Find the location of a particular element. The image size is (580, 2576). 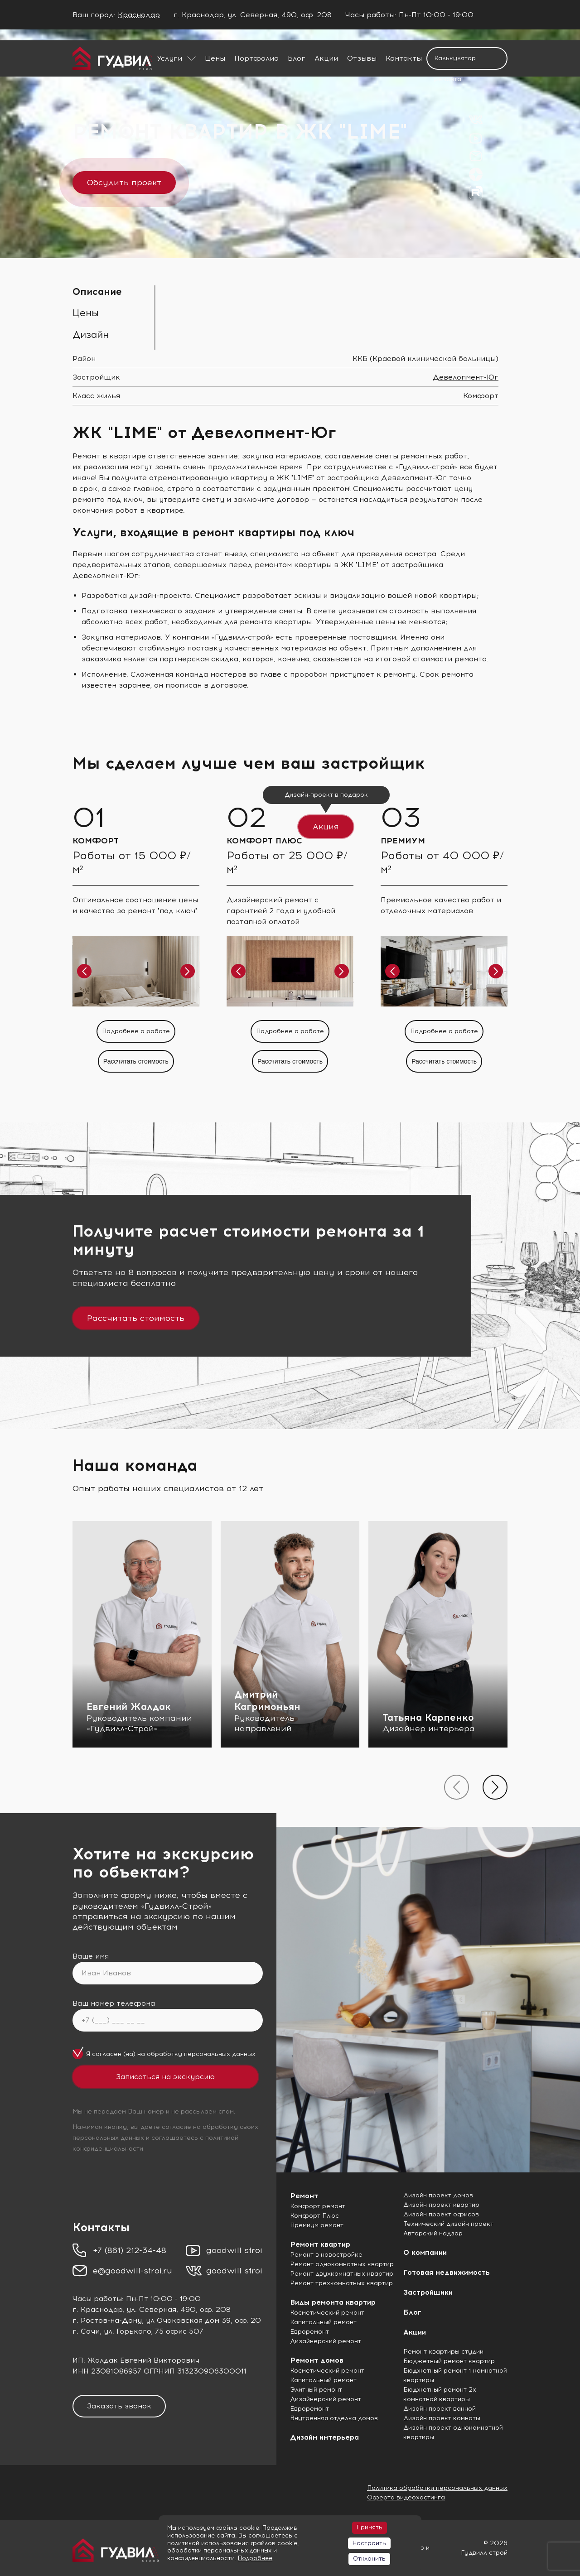

Виды ремонта квартир is located at coordinates (333, 2302).